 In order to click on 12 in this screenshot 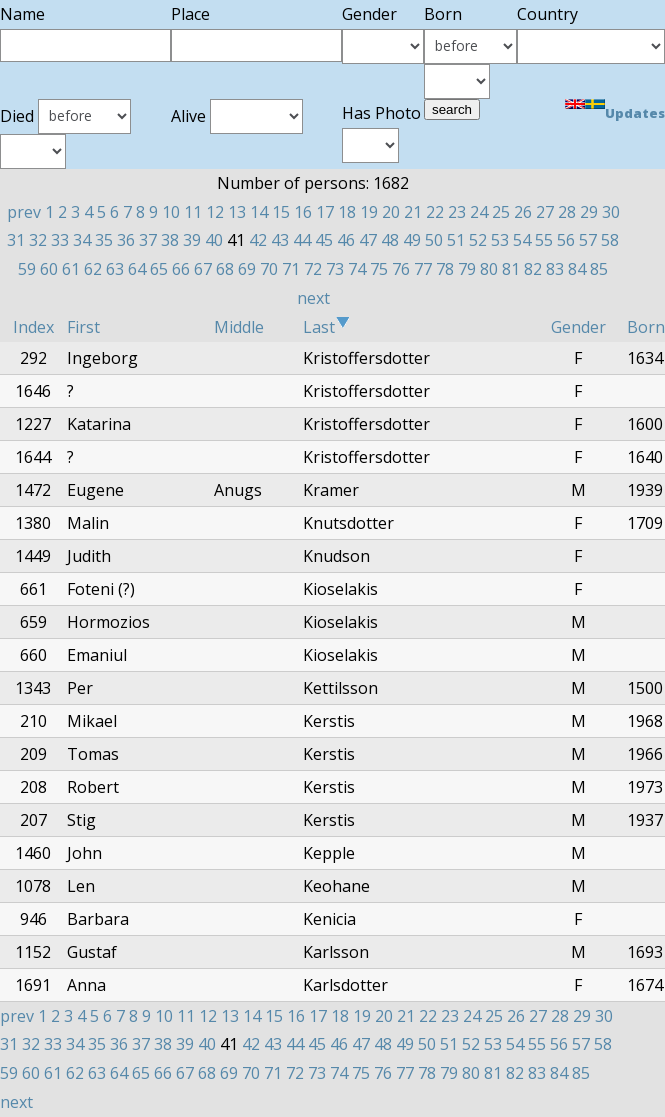, I will do `click(215, 212)`.